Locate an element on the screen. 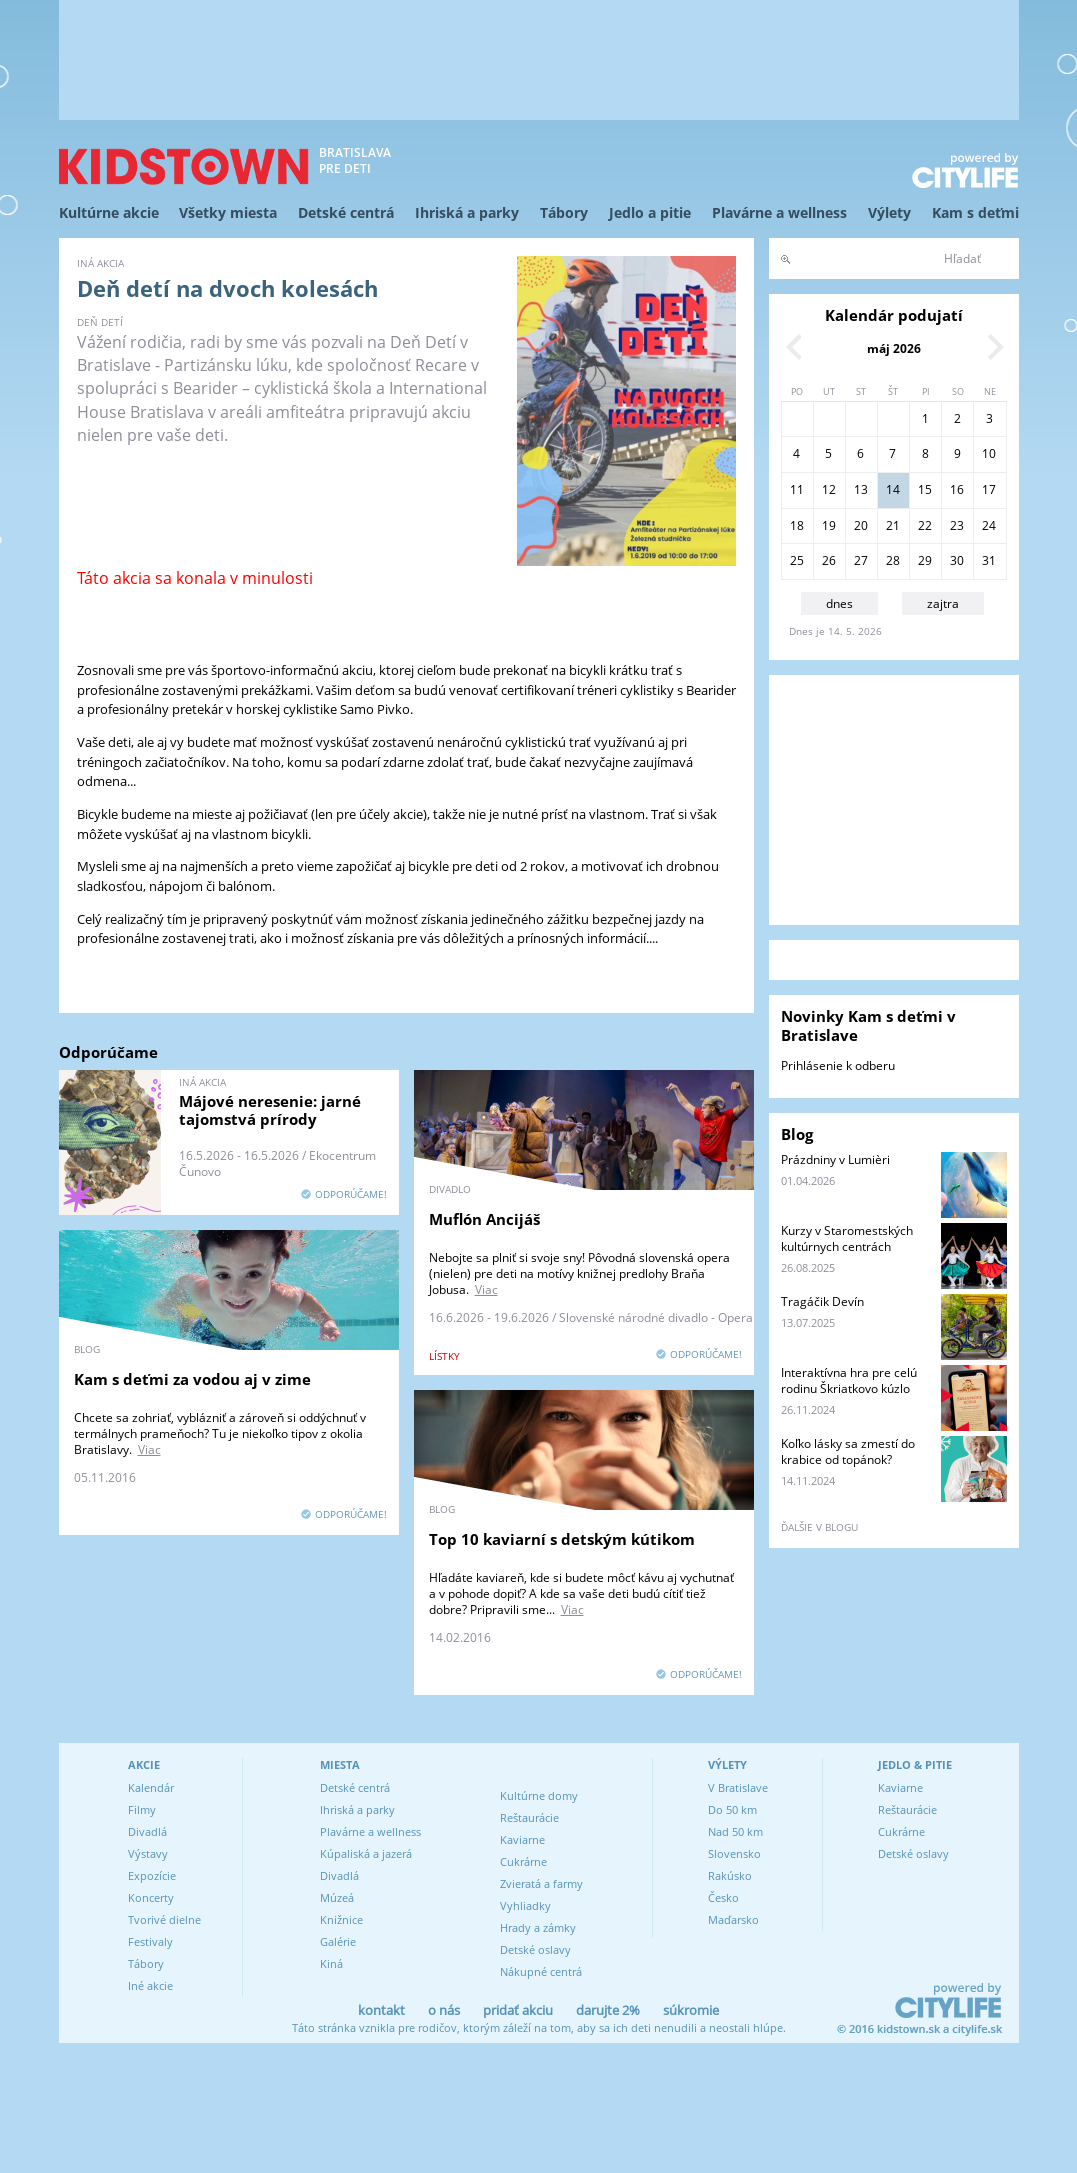  Kultúrne akcie is located at coordinates (109, 212).